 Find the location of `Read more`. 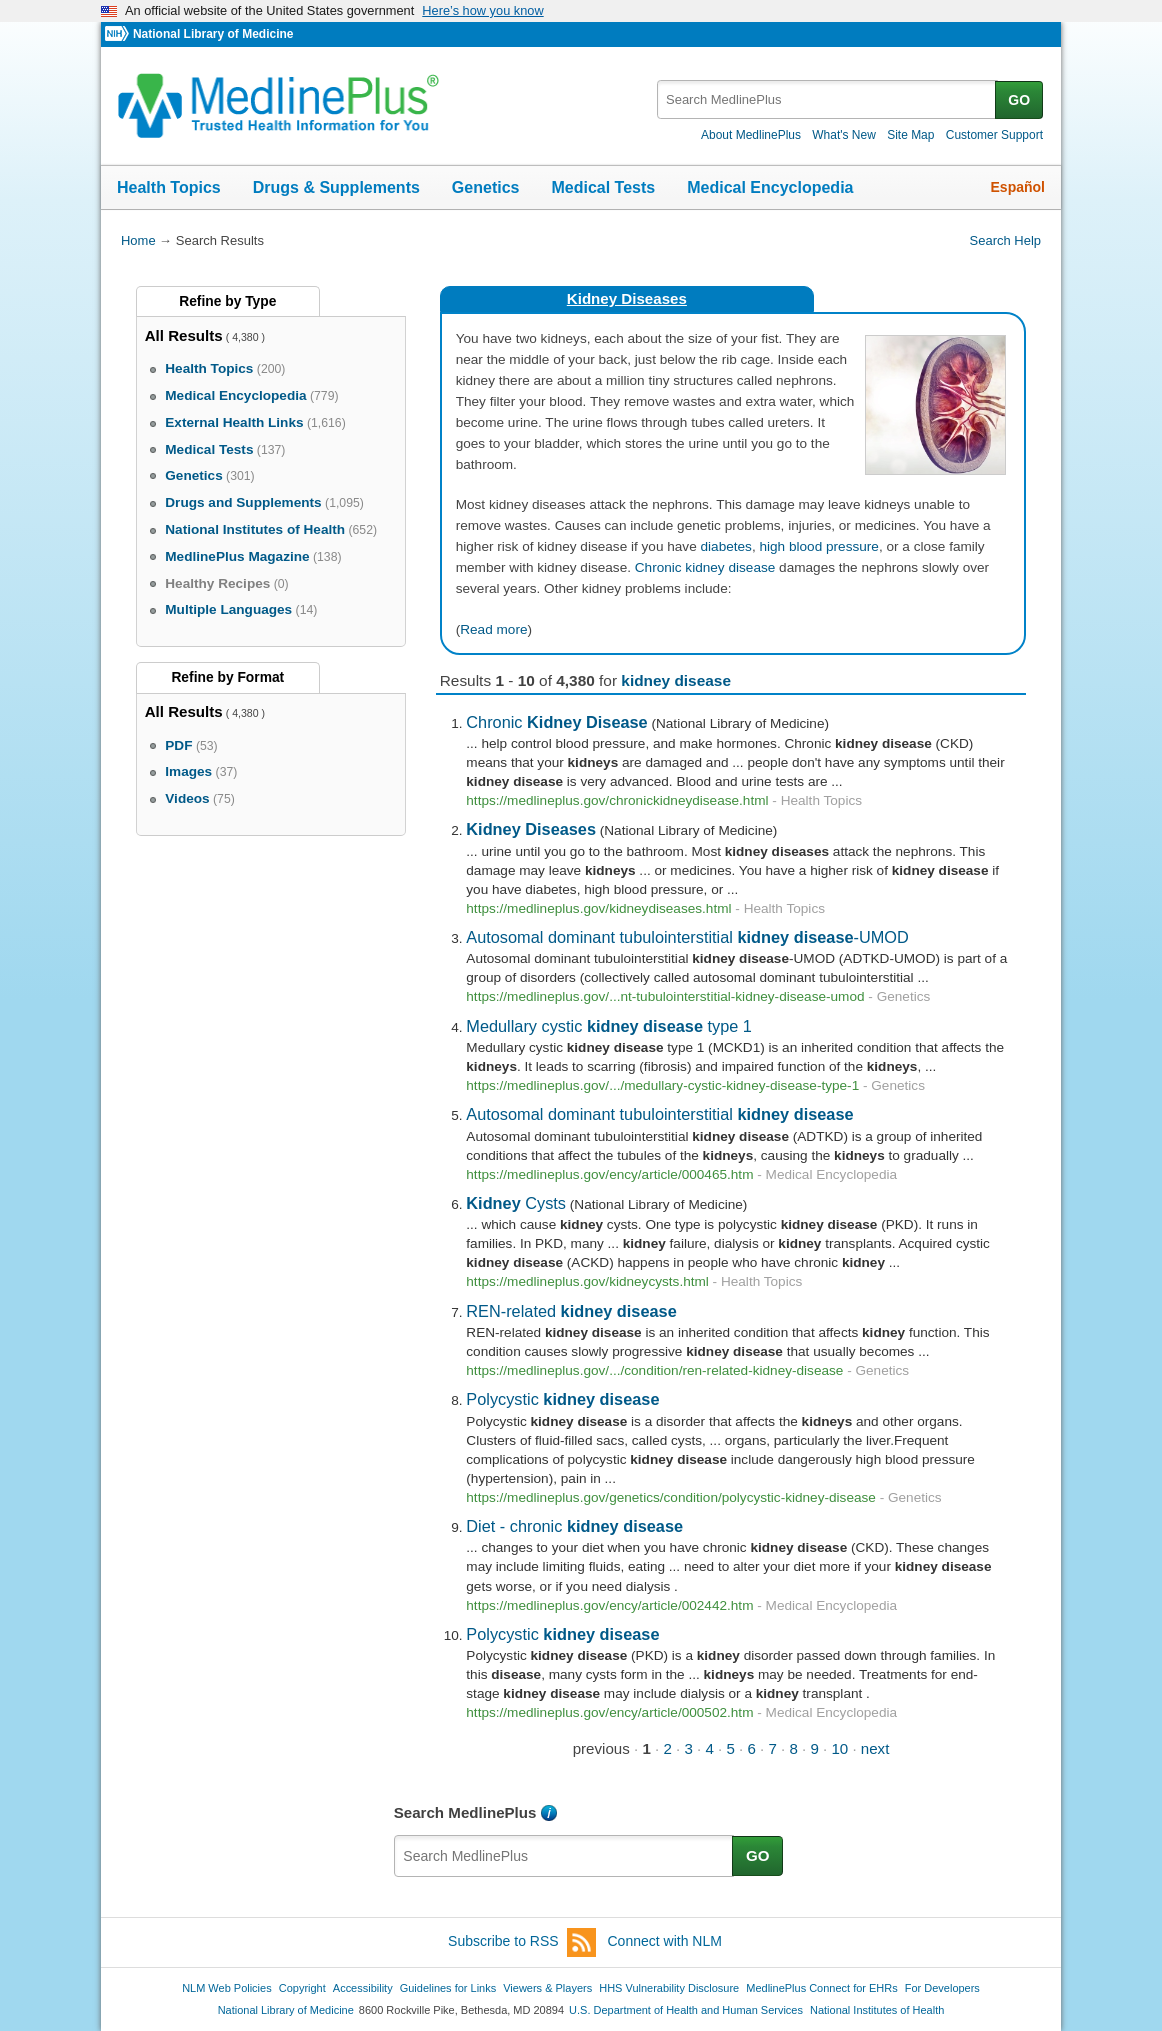

Read more is located at coordinates (493, 629).